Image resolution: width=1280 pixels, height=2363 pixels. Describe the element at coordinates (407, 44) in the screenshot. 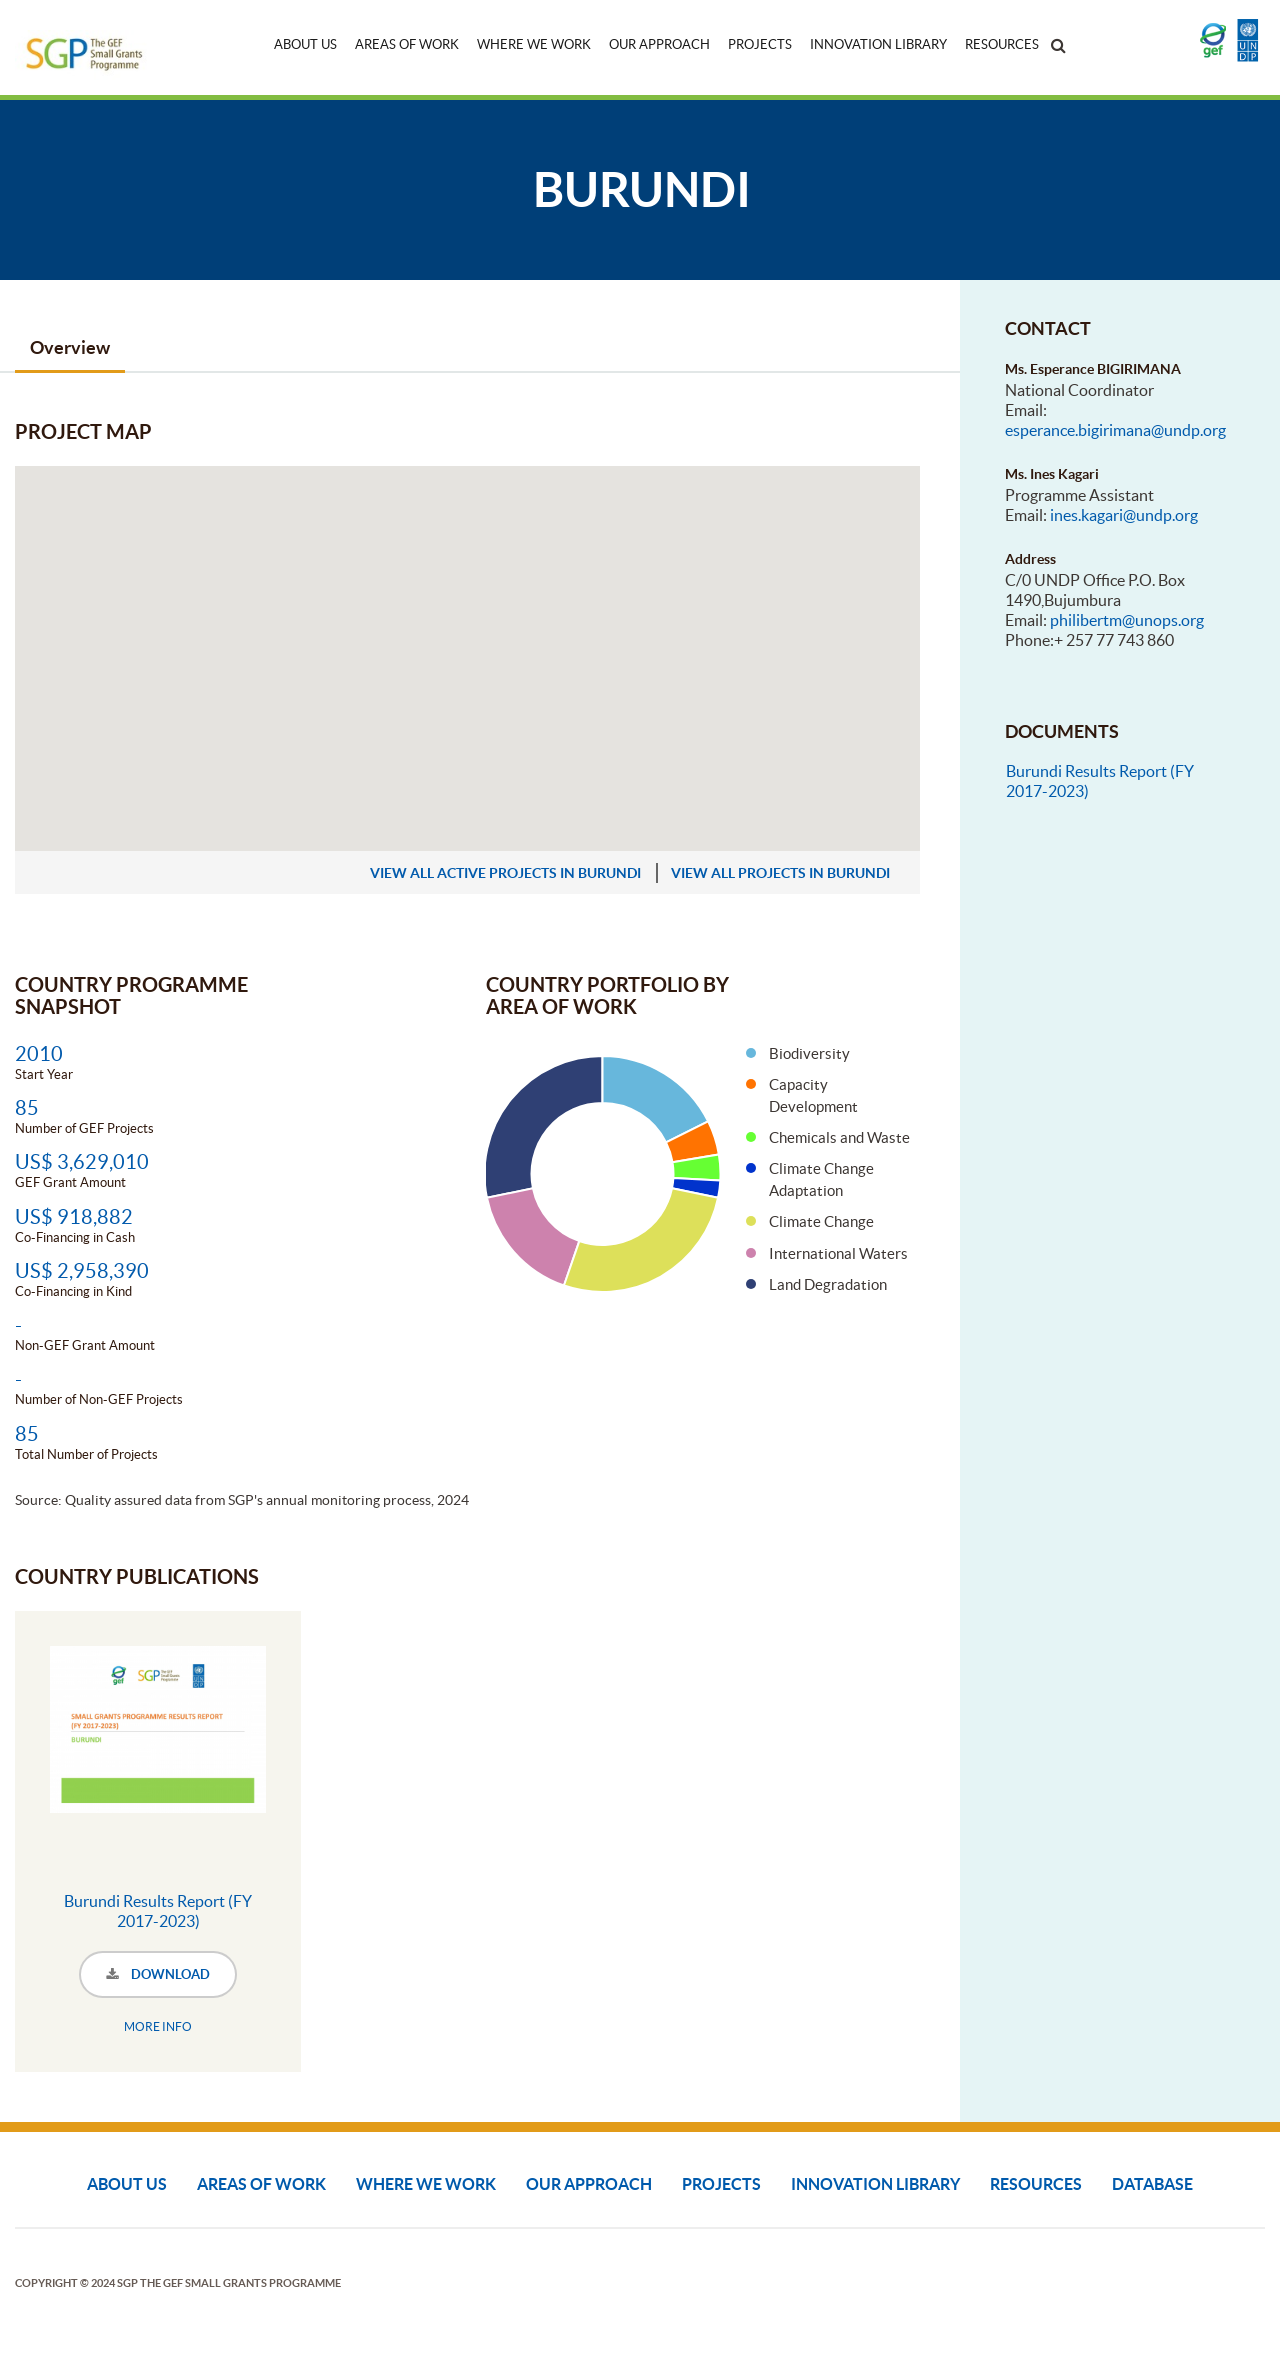

I see `Areas of Work` at that location.